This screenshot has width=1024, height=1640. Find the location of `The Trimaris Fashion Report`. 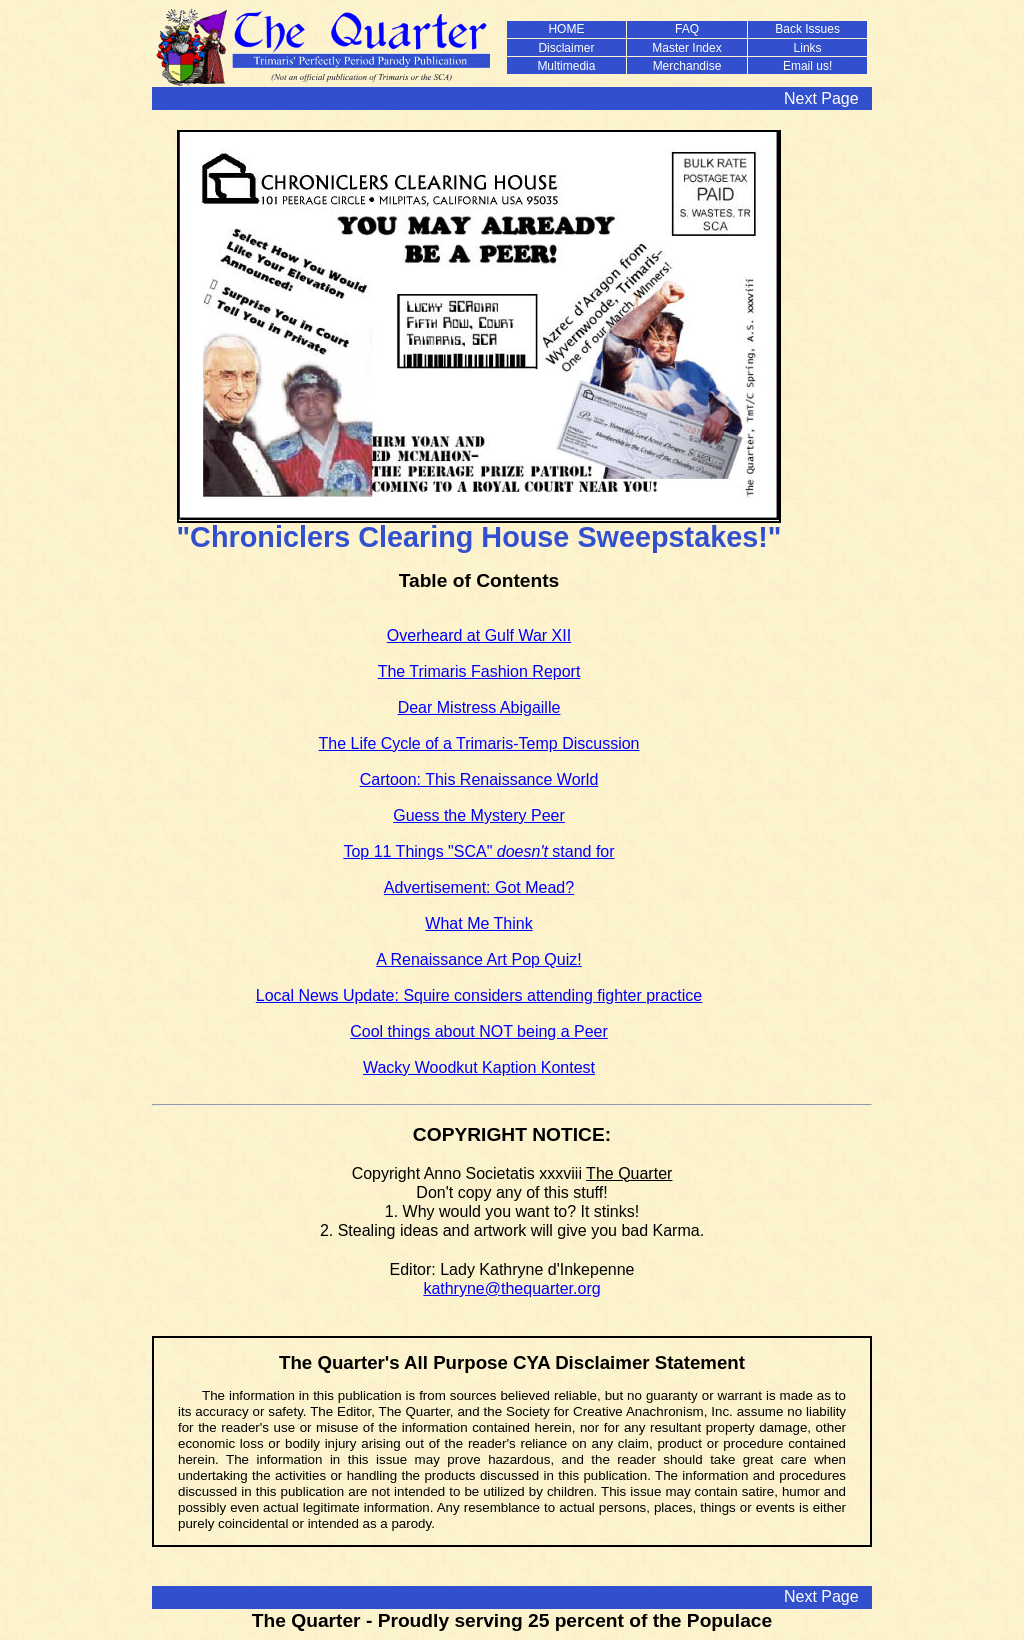

The Trimaris Fashion Report is located at coordinates (479, 671).